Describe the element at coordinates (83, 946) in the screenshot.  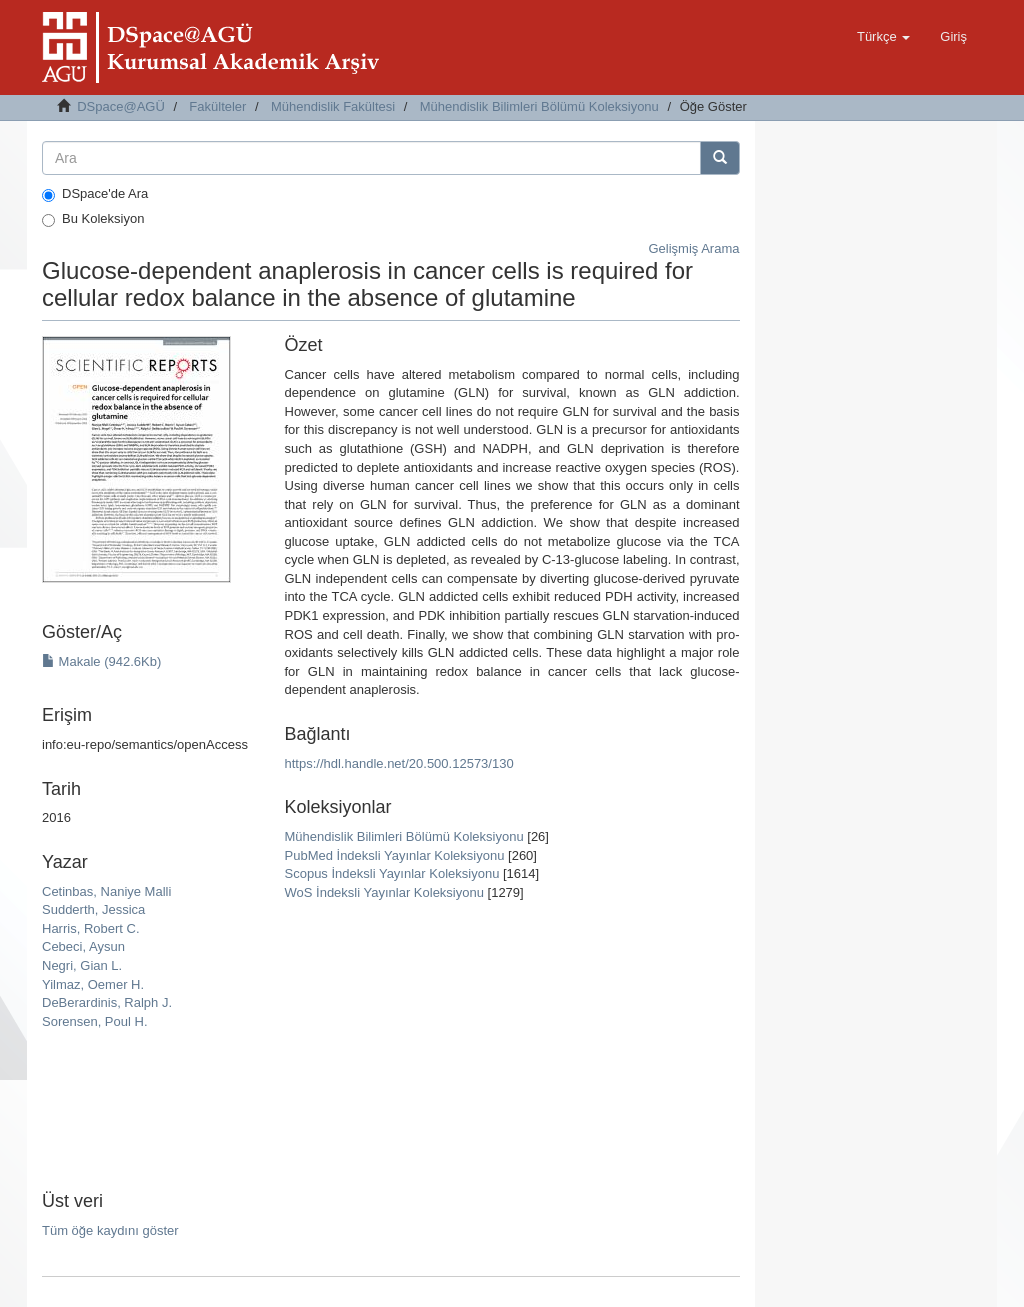
I see `Cebeci, Aysun` at that location.